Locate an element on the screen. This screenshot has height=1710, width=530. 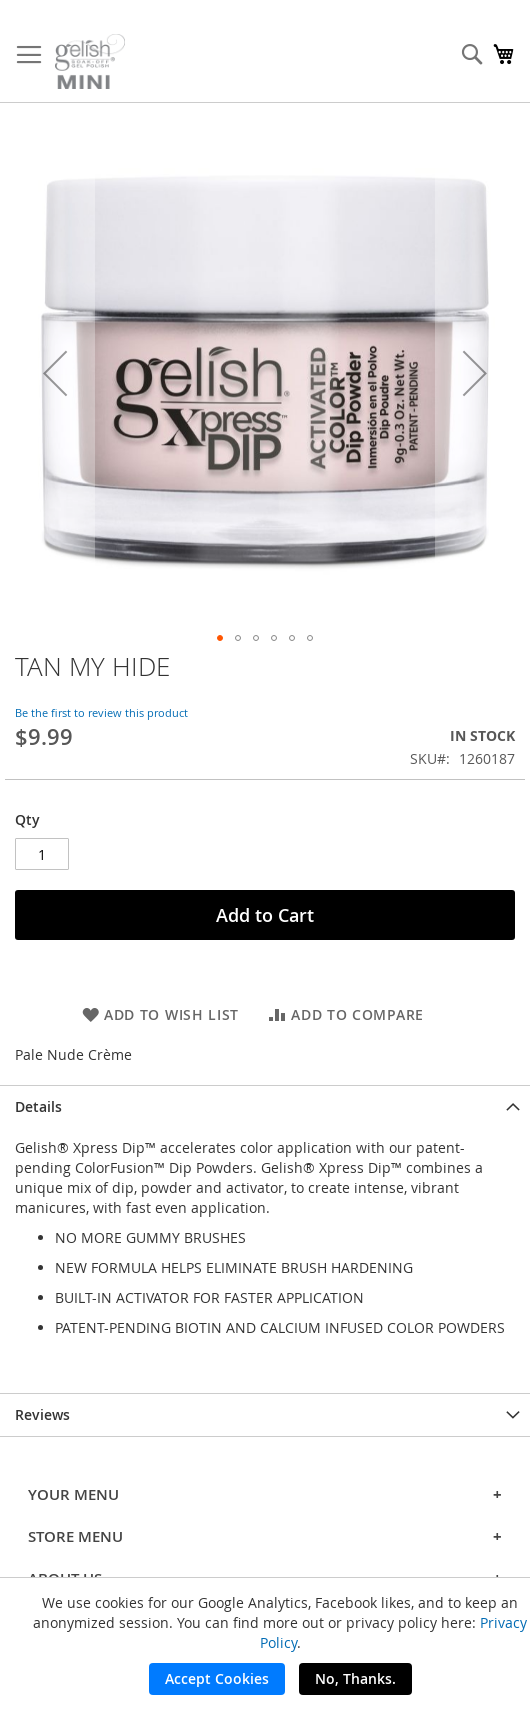
No, Thanks. is located at coordinates (355, 1678).